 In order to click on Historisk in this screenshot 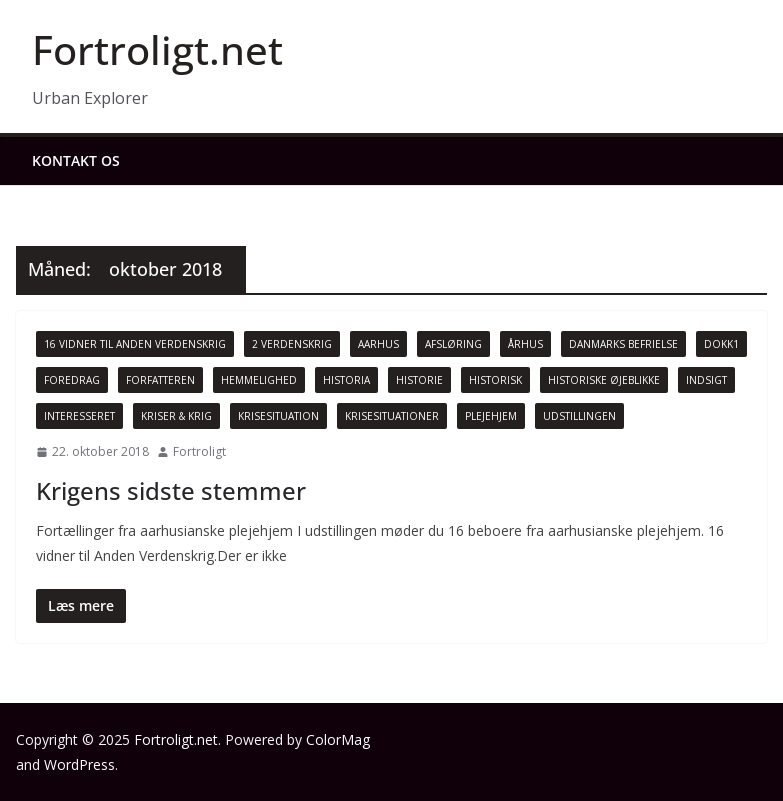, I will do `click(495, 380)`.